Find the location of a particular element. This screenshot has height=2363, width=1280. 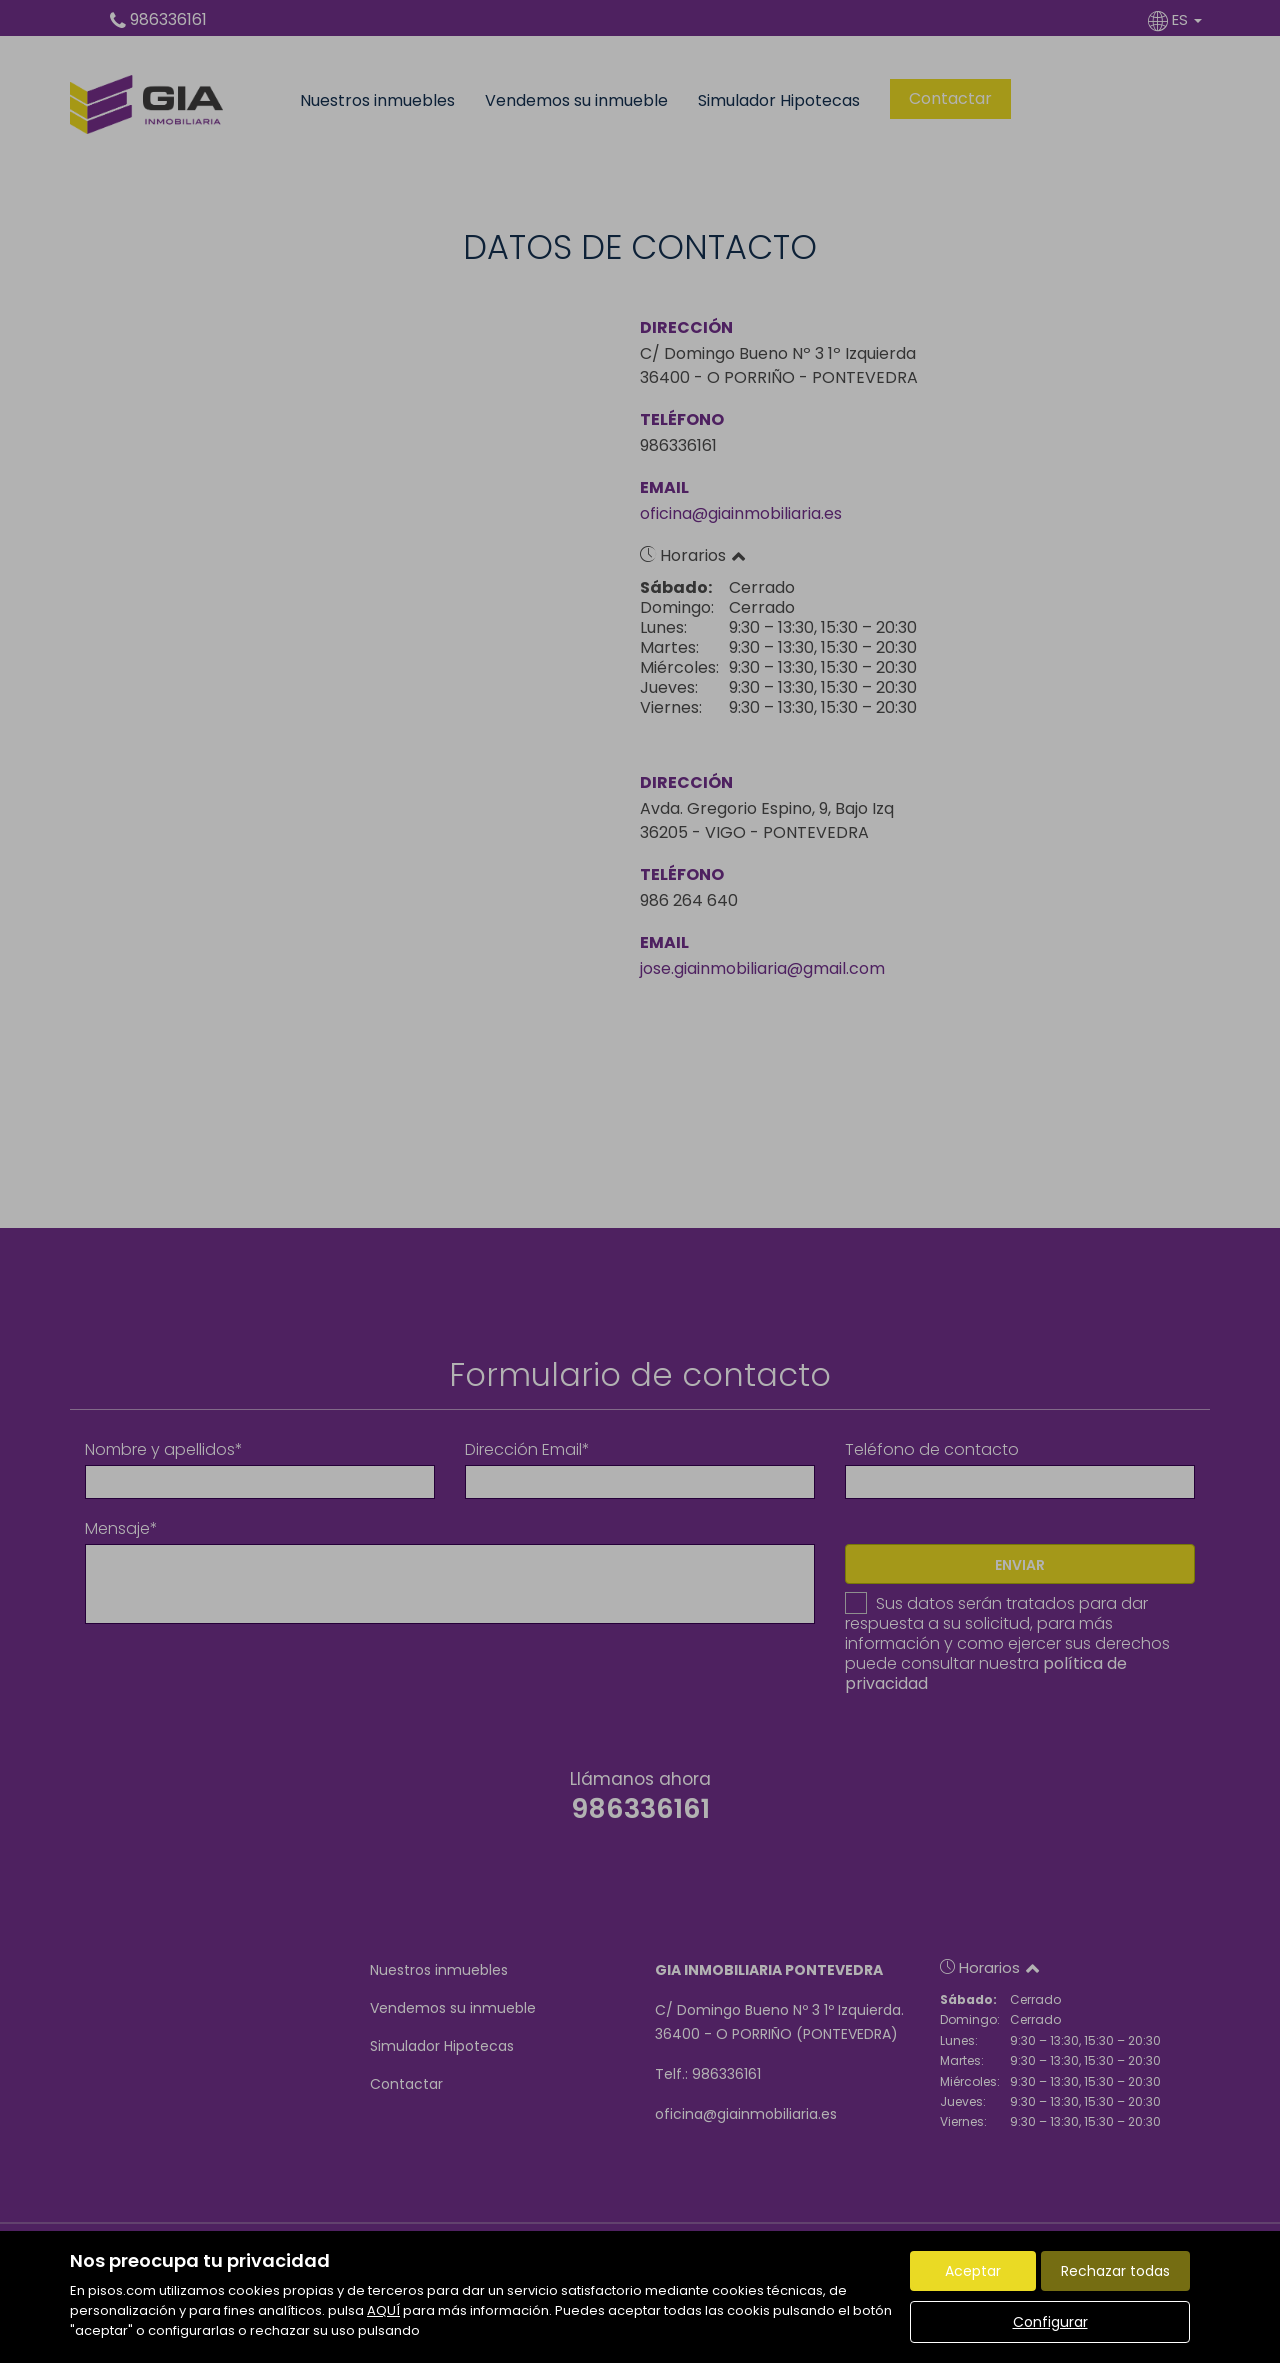

Configurar is located at coordinates (1050, 2322).